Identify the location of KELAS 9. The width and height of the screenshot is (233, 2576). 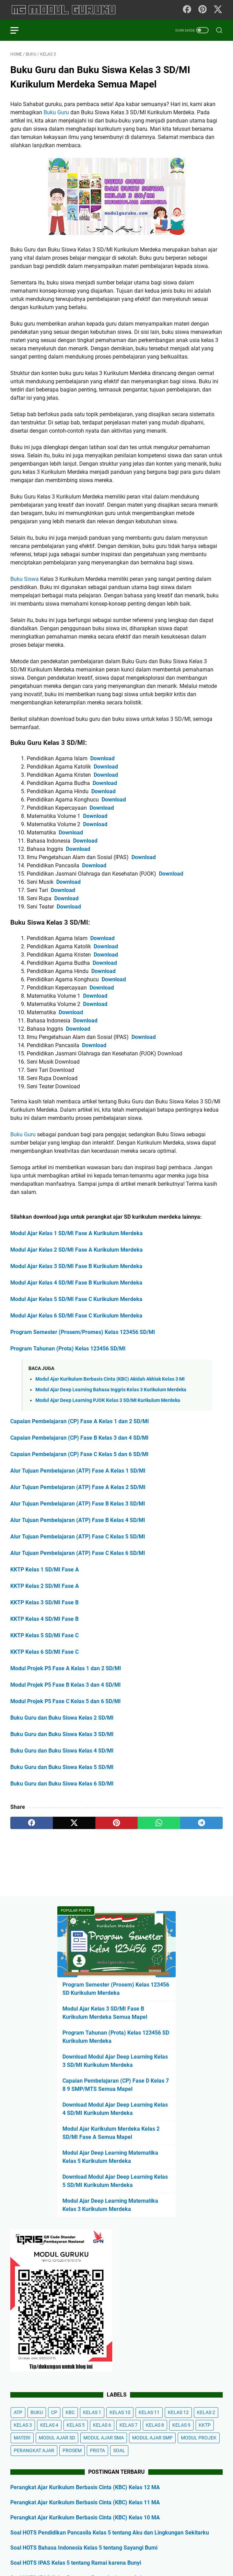
(181, 2425).